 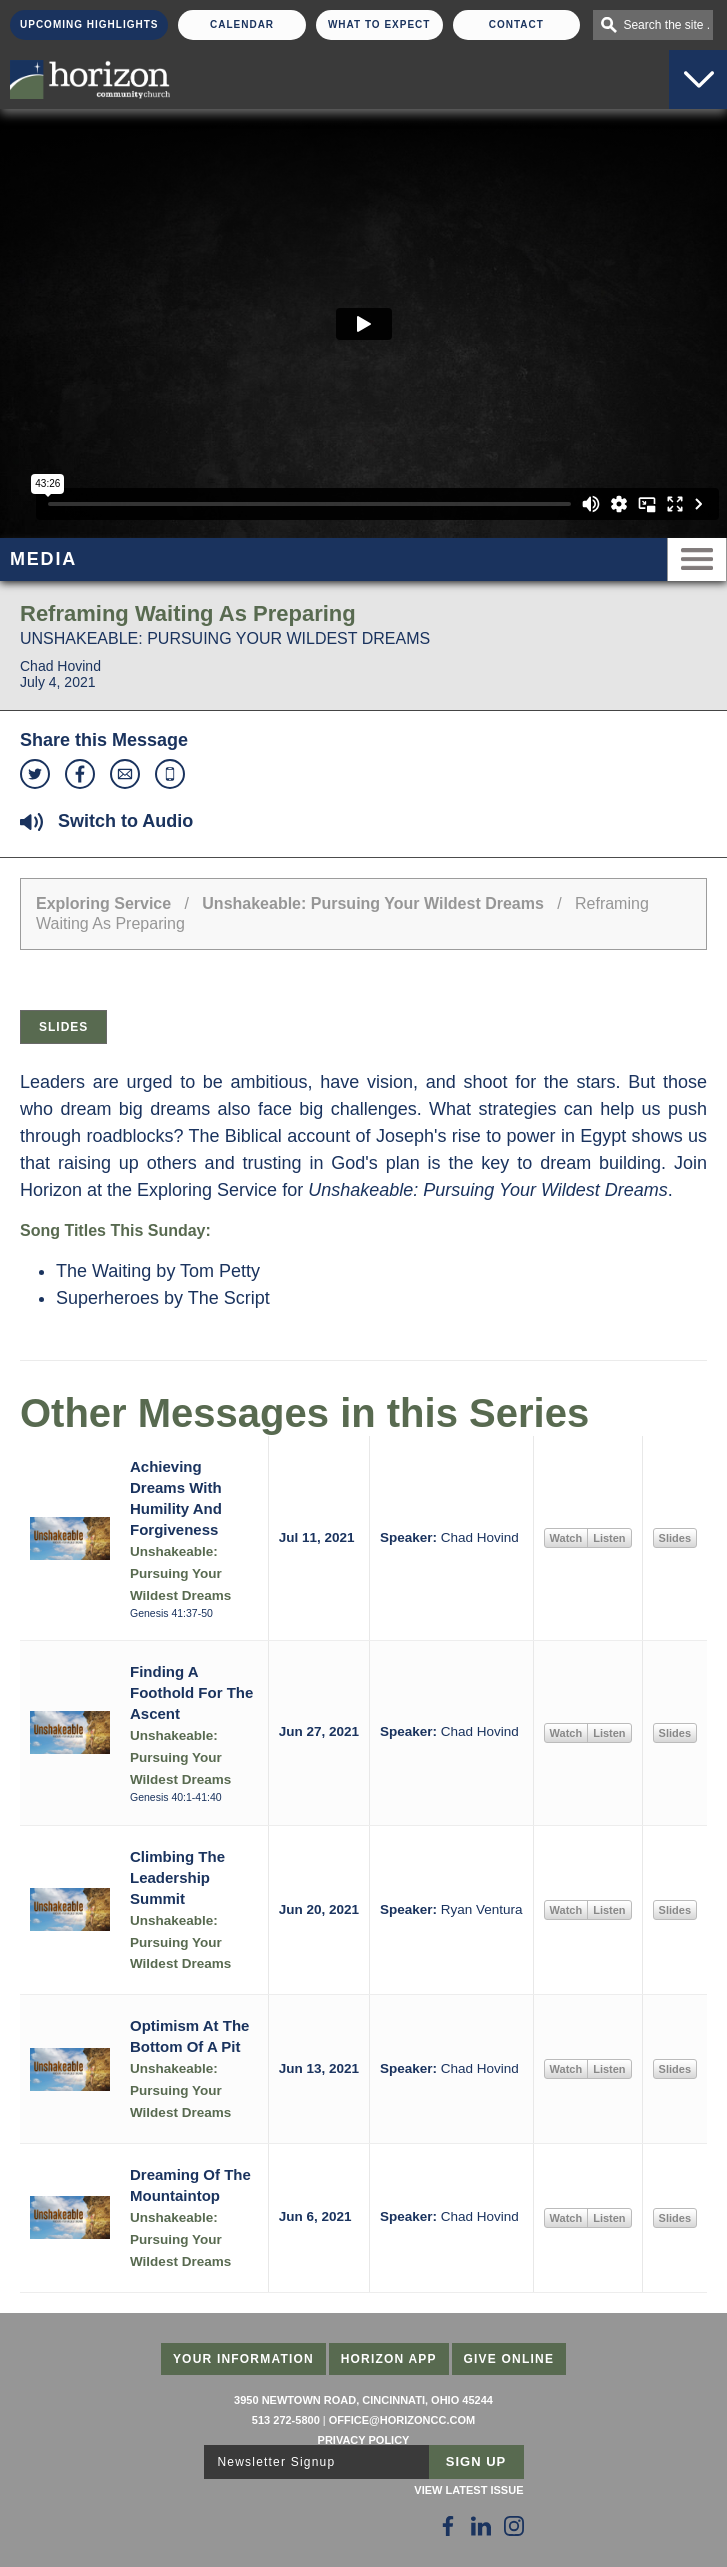 What do you see at coordinates (609, 1538) in the screenshot?
I see `Listen` at bounding box center [609, 1538].